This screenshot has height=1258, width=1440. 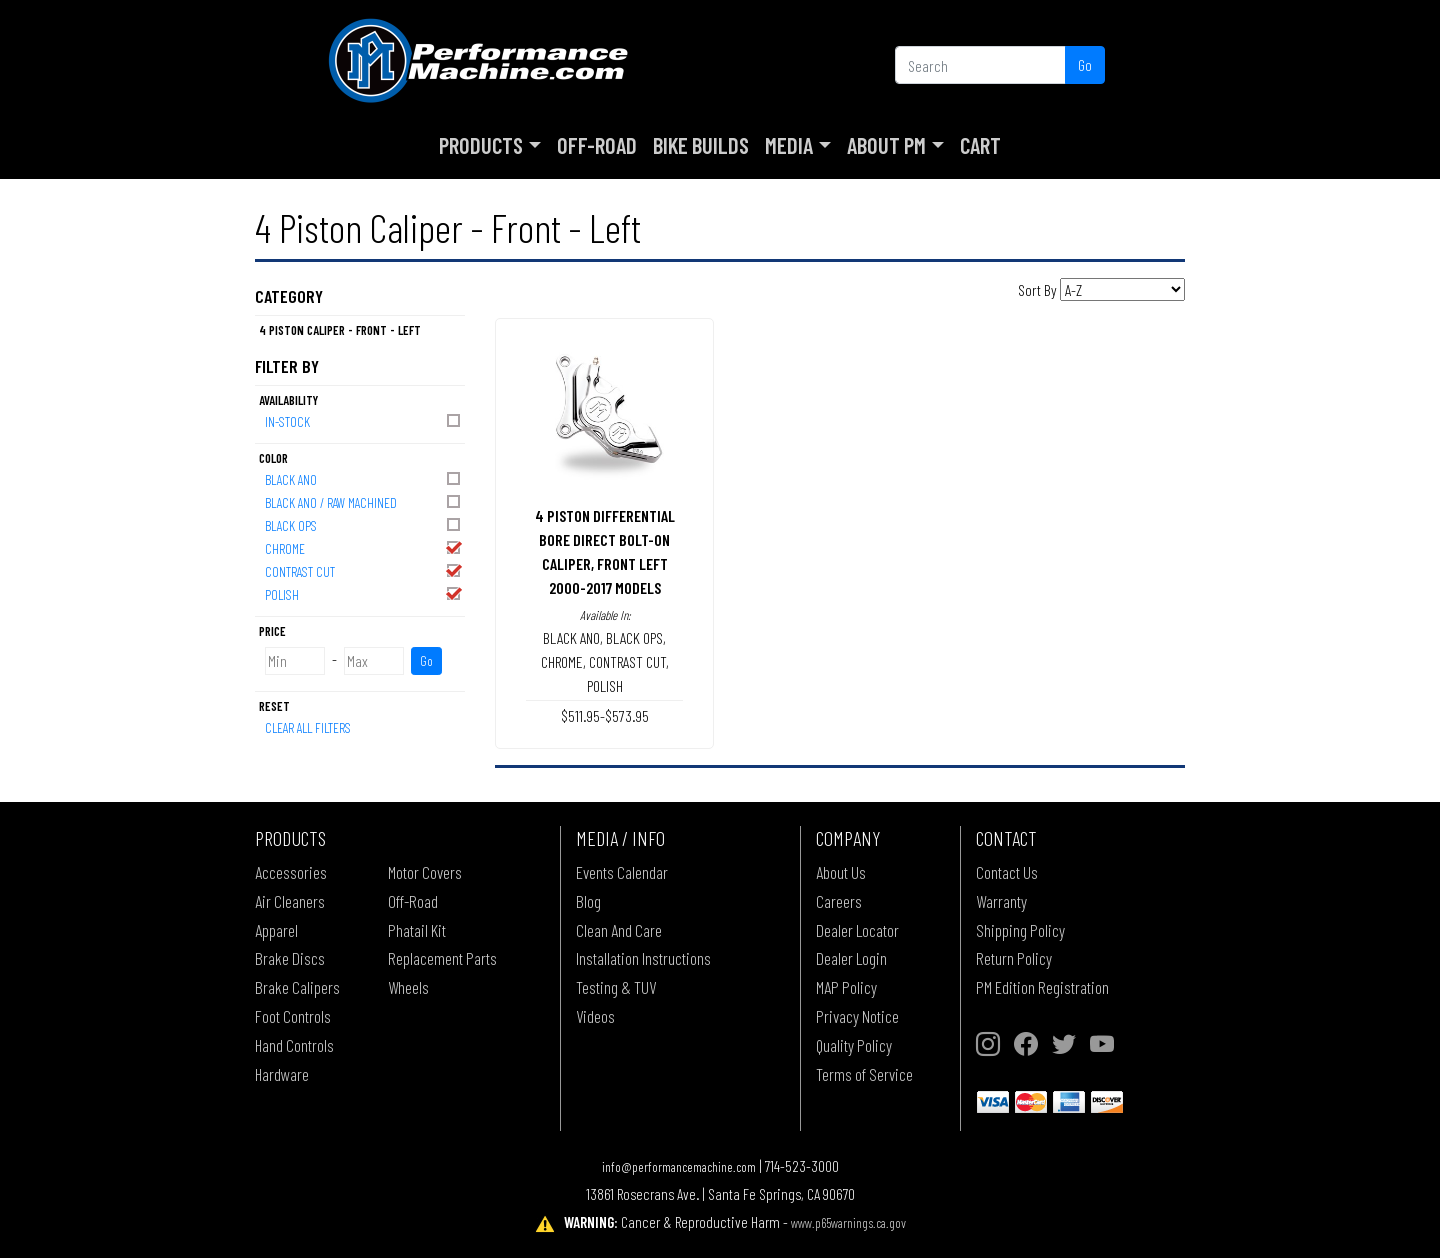 What do you see at coordinates (364, 547) in the screenshot?
I see `CHROME` at bounding box center [364, 547].